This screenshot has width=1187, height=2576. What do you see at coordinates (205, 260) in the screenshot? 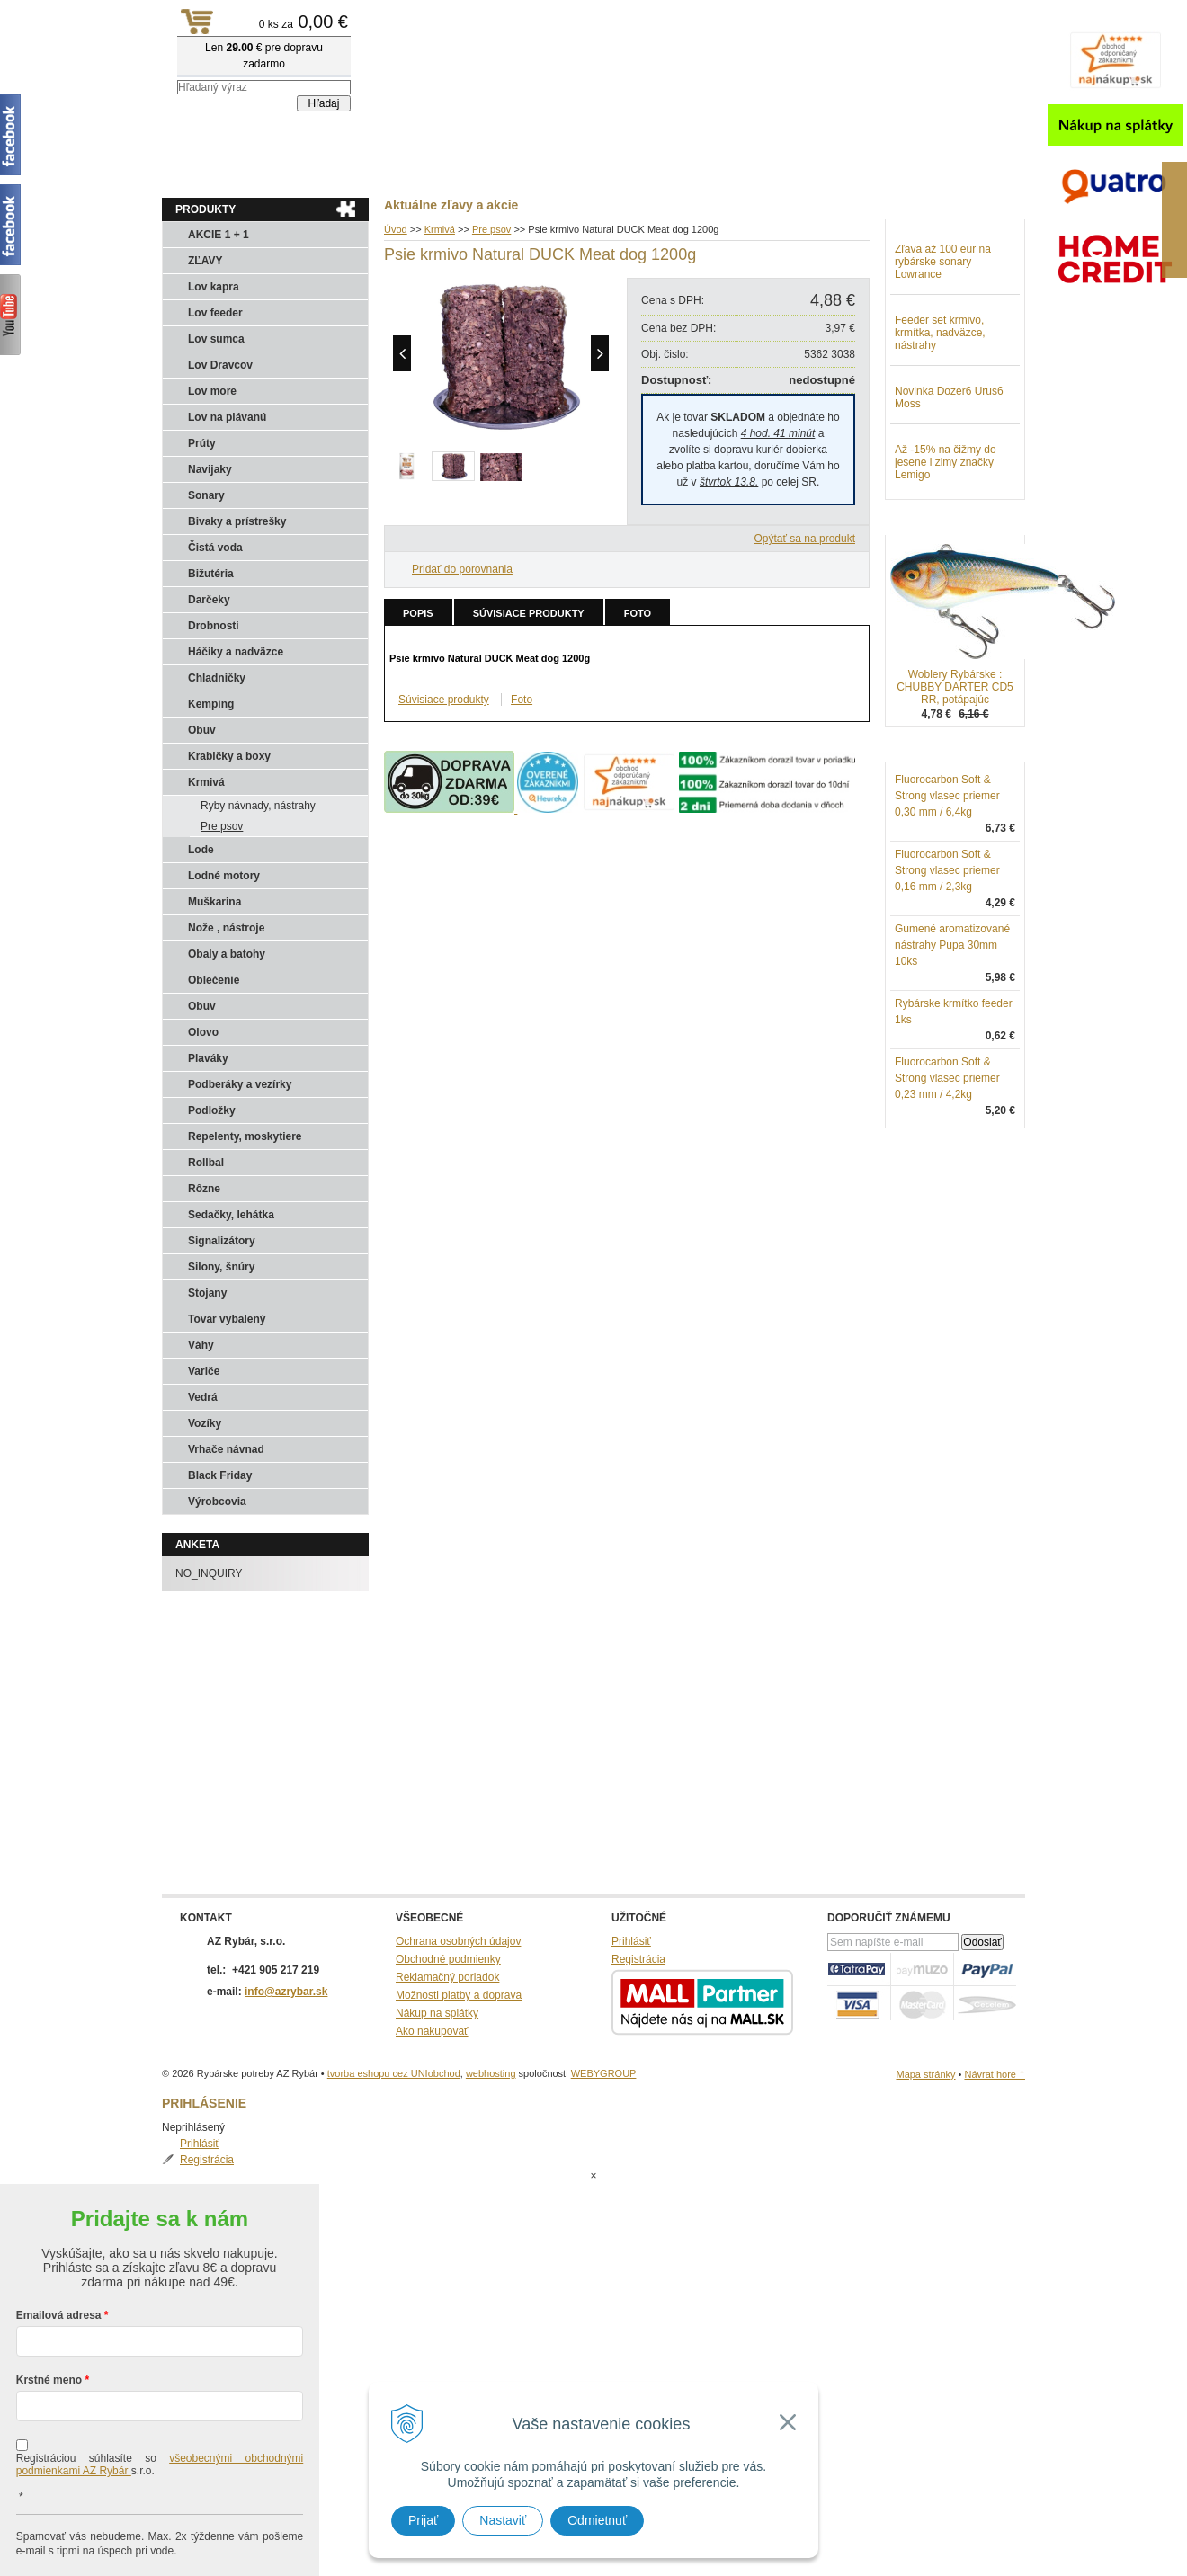
I see `ZĽAVY` at bounding box center [205, 260].